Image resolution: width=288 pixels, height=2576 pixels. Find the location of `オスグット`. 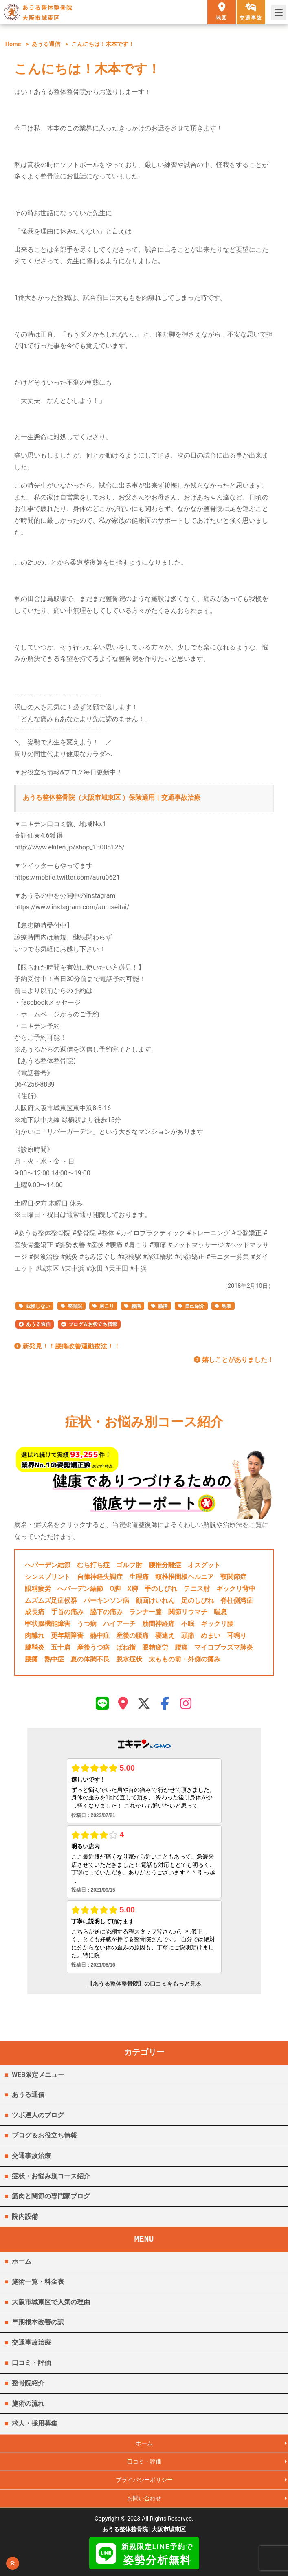

オスグット is located at coordinates (204, 1565).